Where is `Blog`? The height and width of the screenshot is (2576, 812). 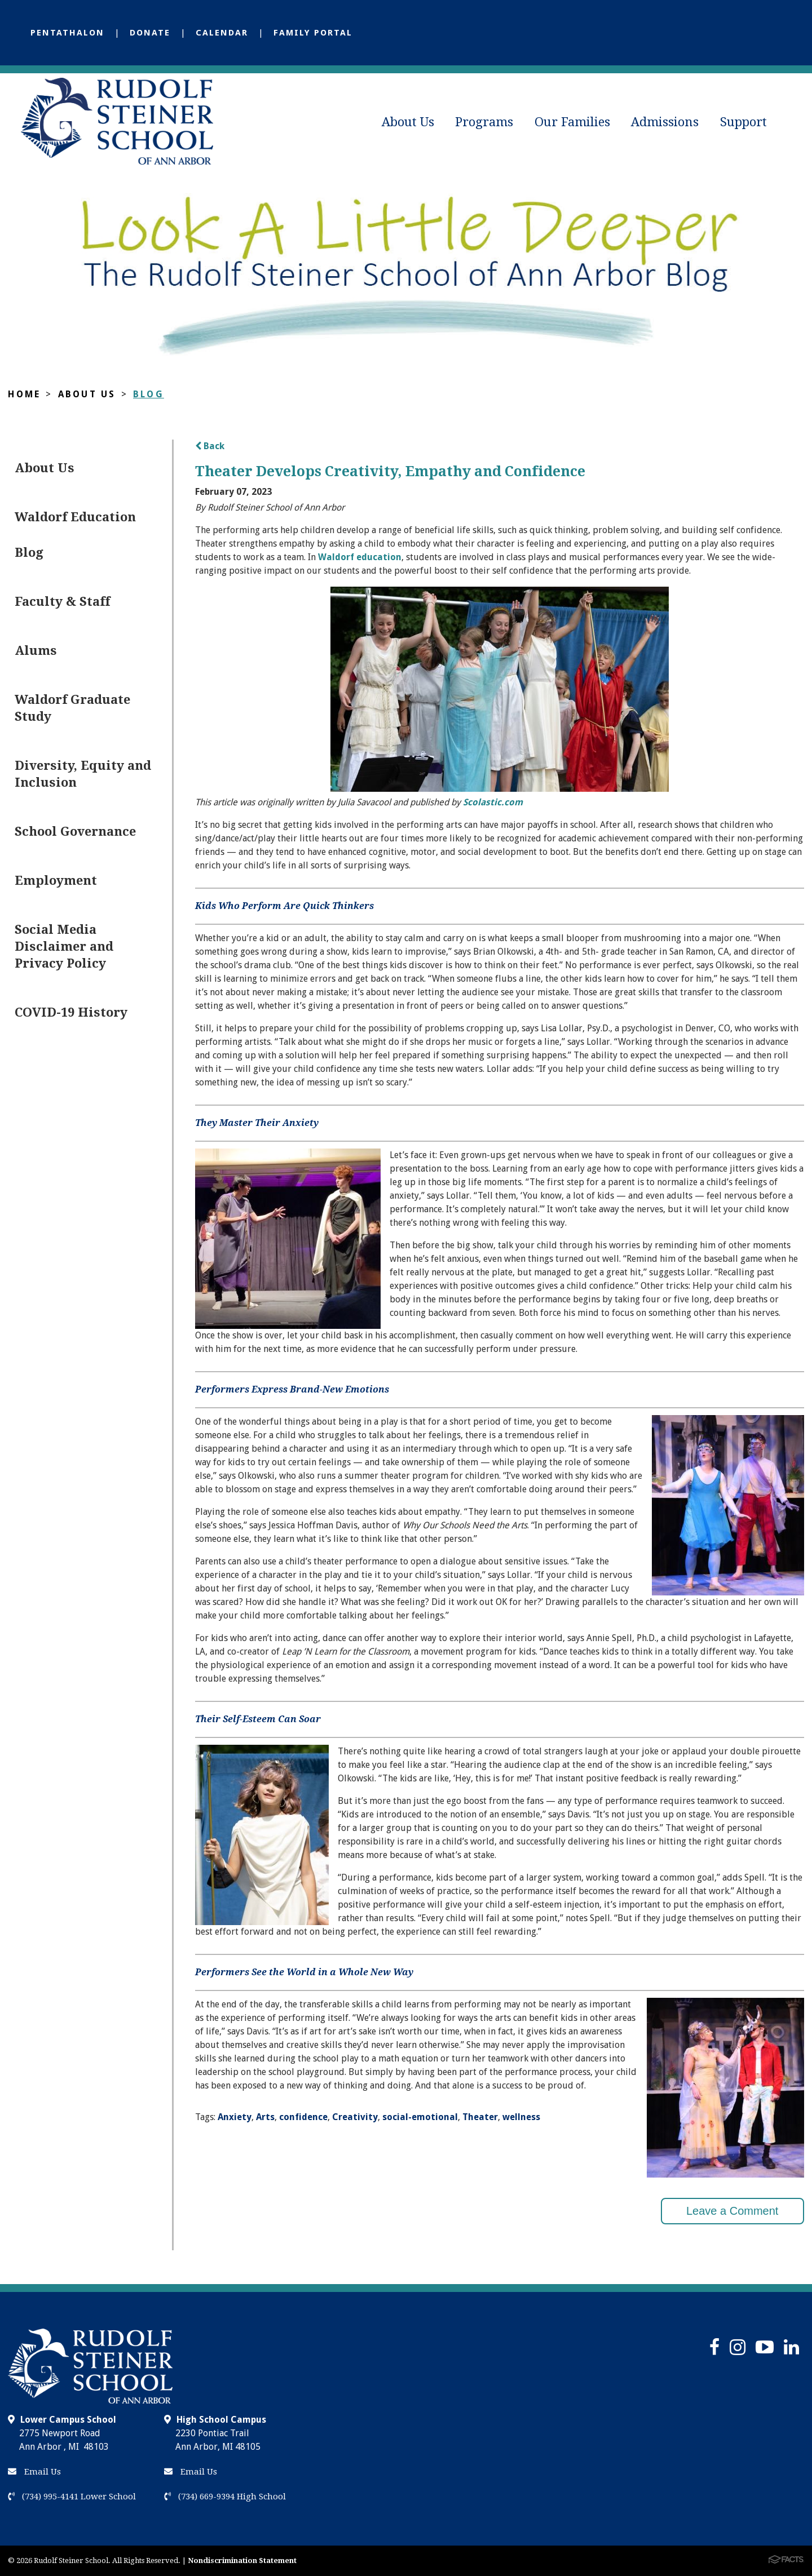 Blog is located at coordinates (148, 394).